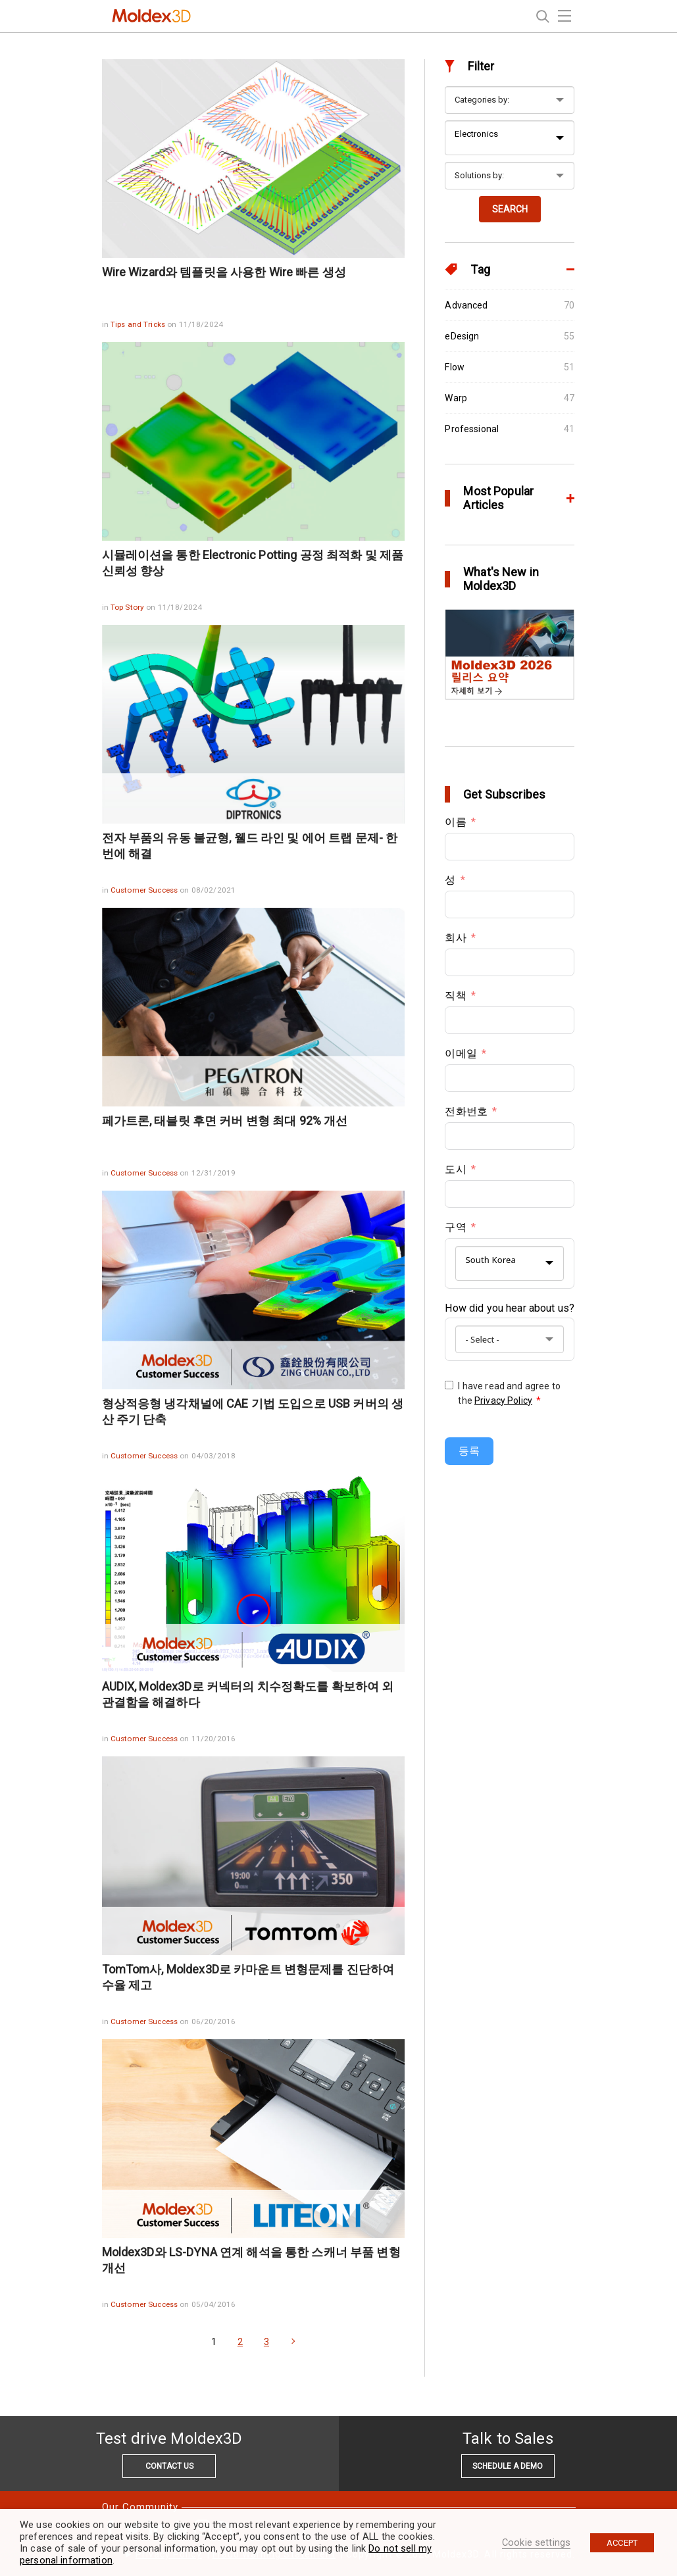 This screenshot has height=2576, width=677. Describe the element at coordinates (510, 209) in the screenshot. I see `SEARCH` at that location.